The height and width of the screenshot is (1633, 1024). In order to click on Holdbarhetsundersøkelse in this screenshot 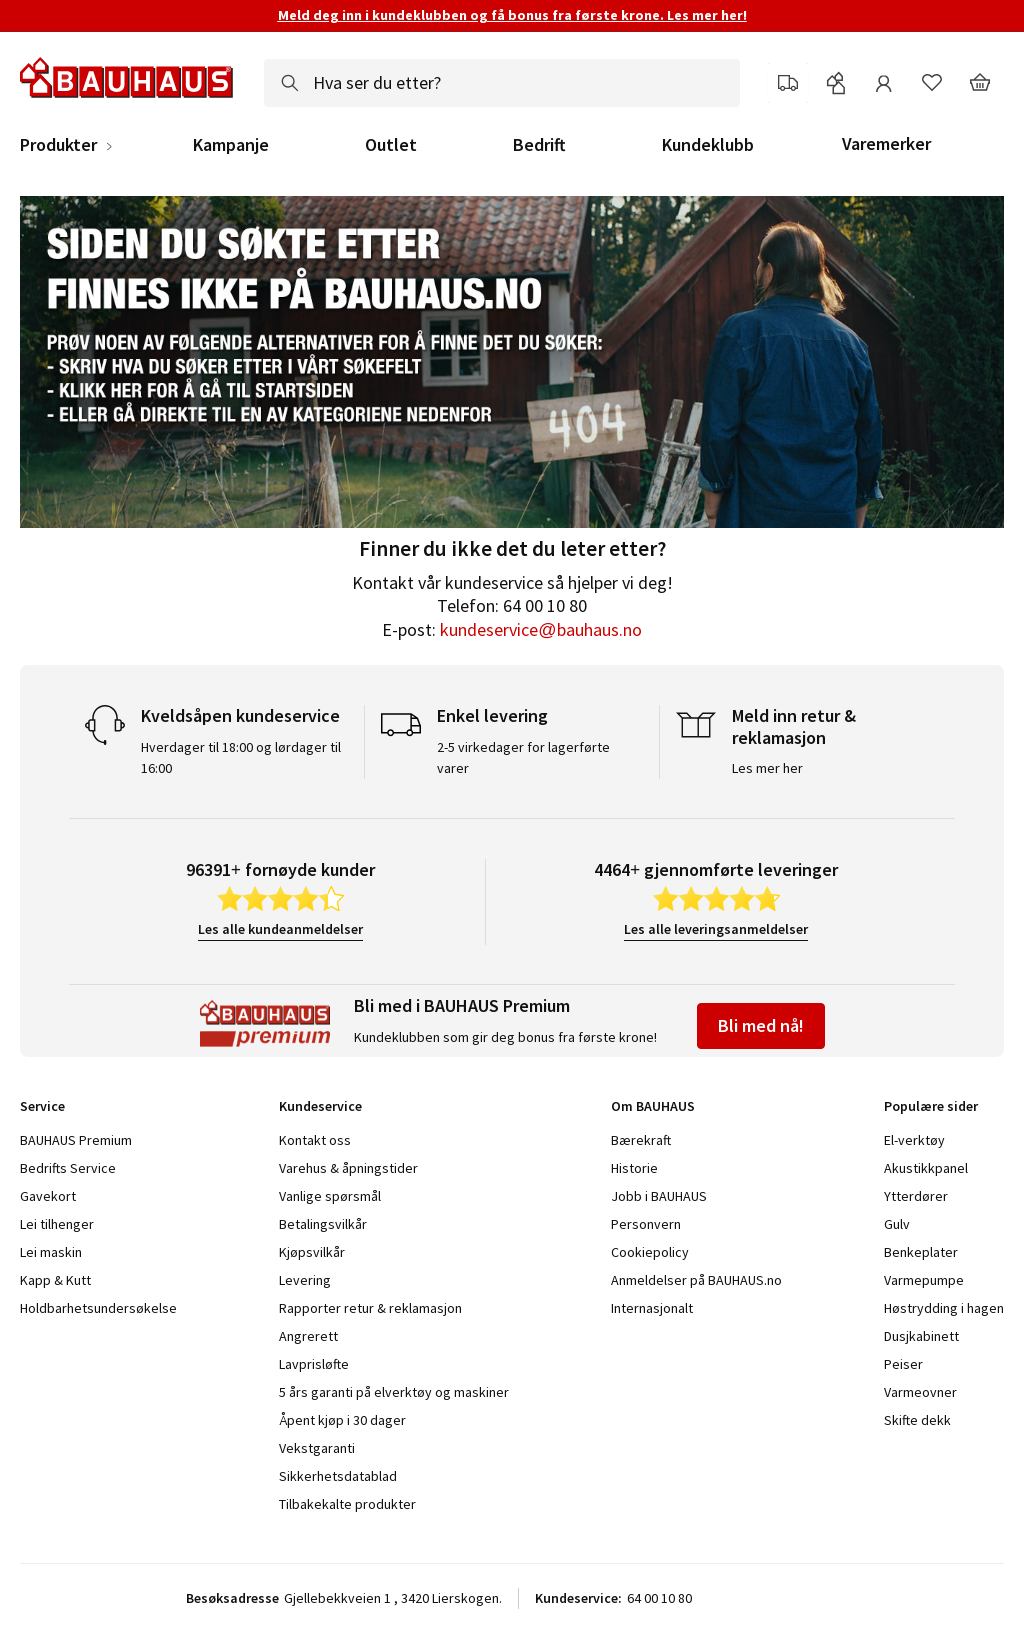, I will do `click(98, 1308)`.